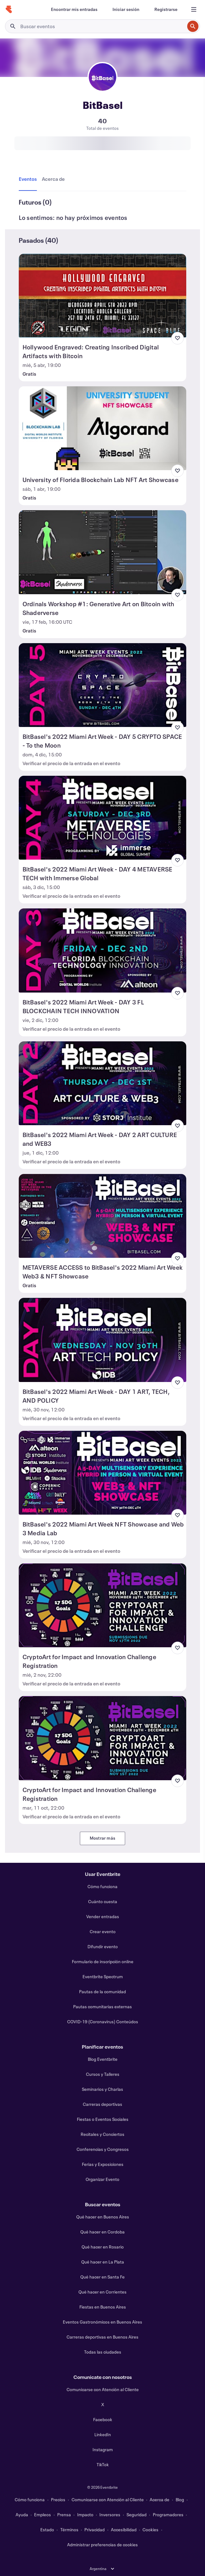 The width and height of the screenshot is (205, 2576). What do you see at coordinates (159, 2499) in the screenshot?
I see `Acerca de` at bounding box center [159, 2499].